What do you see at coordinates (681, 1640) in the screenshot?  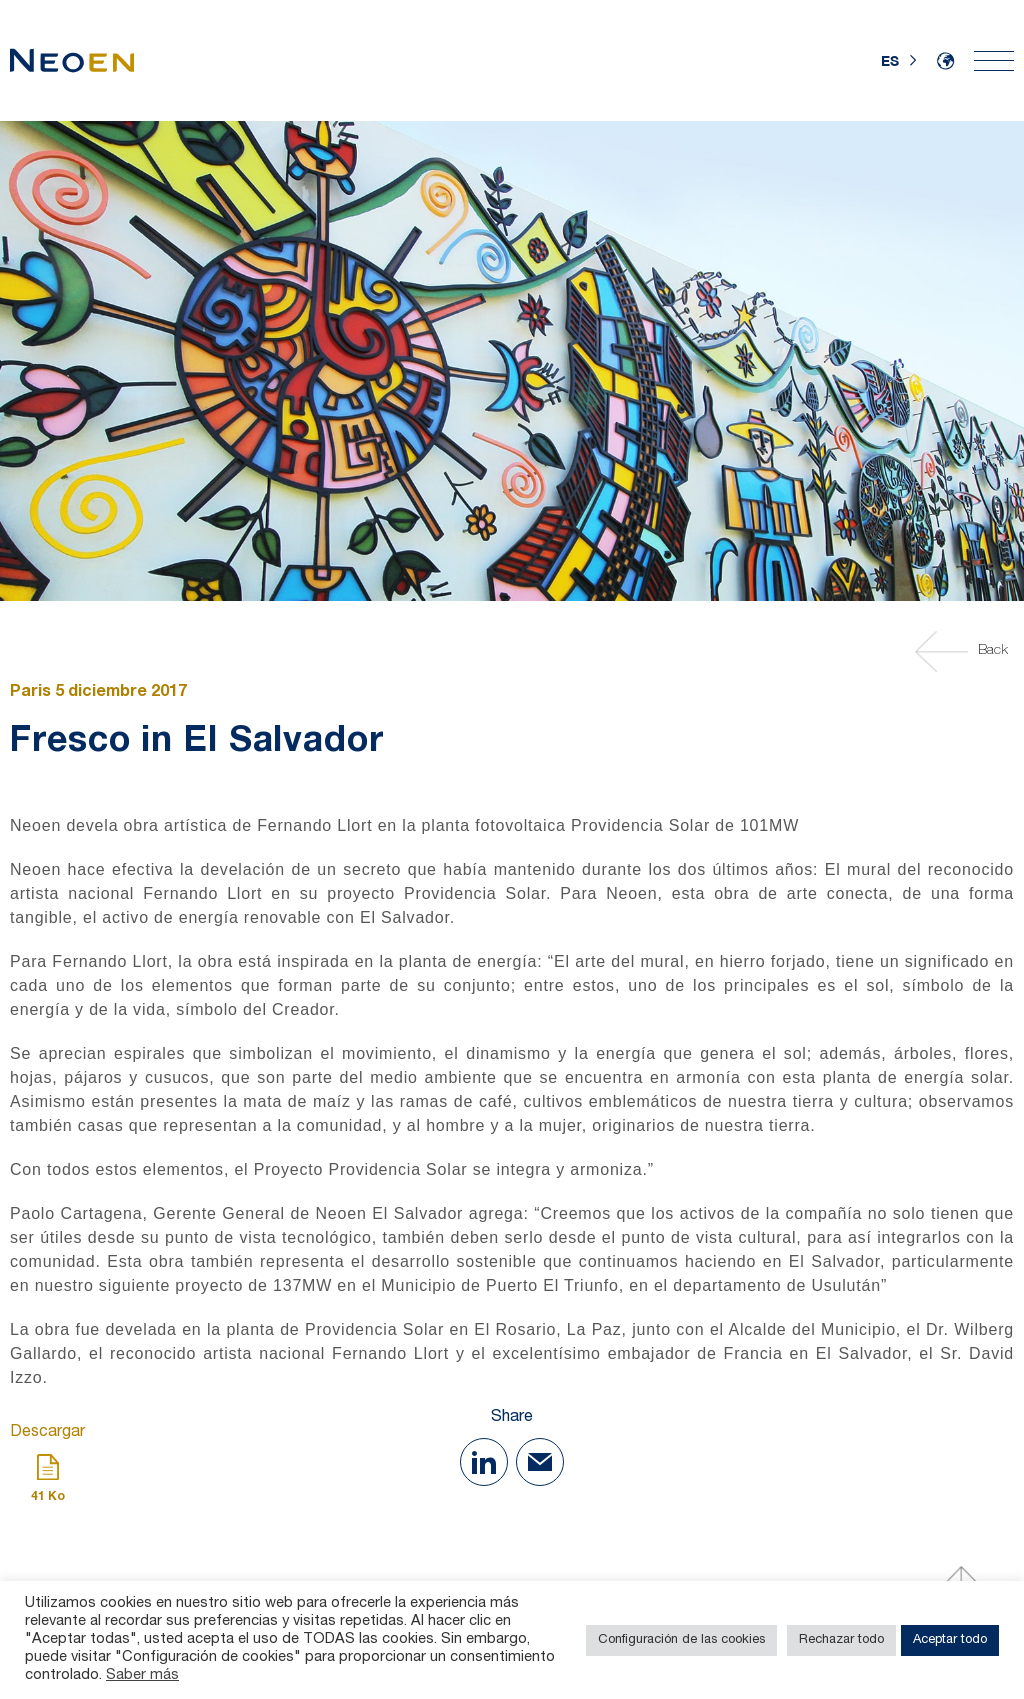 I see `Configuración de las cookies [button]` at bounding box center [681, 1640].